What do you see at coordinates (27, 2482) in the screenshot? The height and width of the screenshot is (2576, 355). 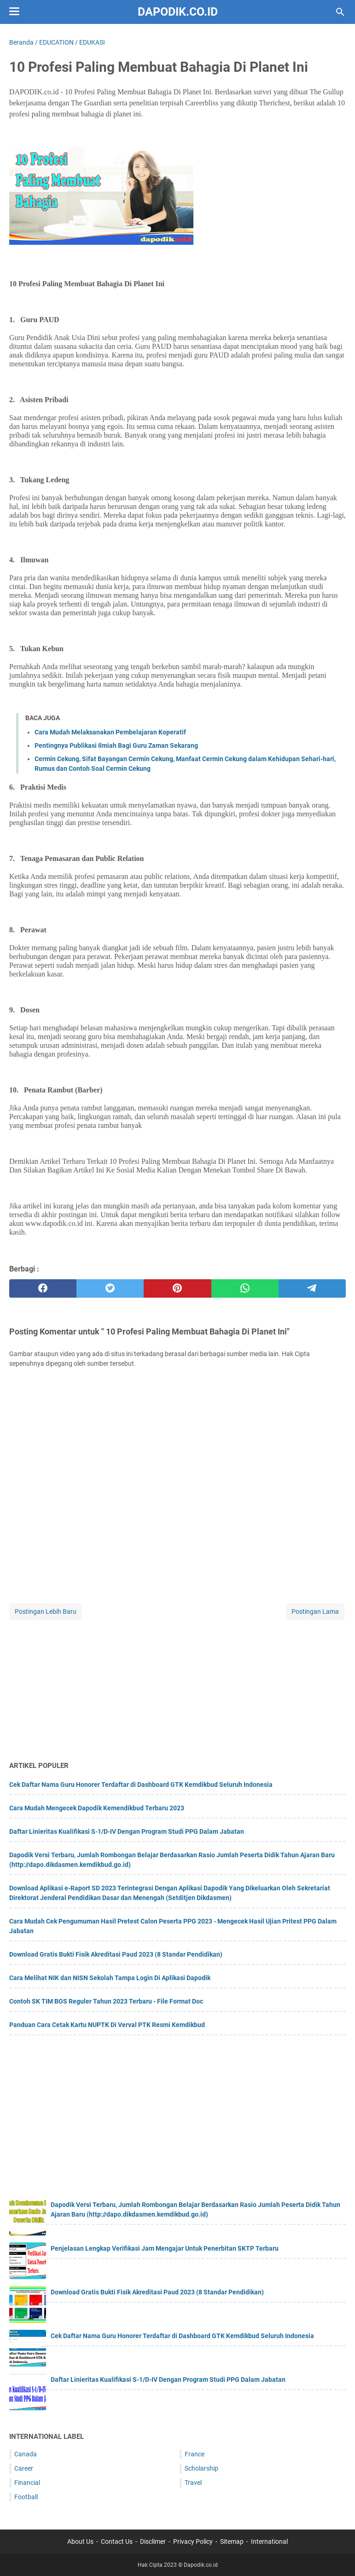 I see `Financial` at bounding box center [27, 2482].